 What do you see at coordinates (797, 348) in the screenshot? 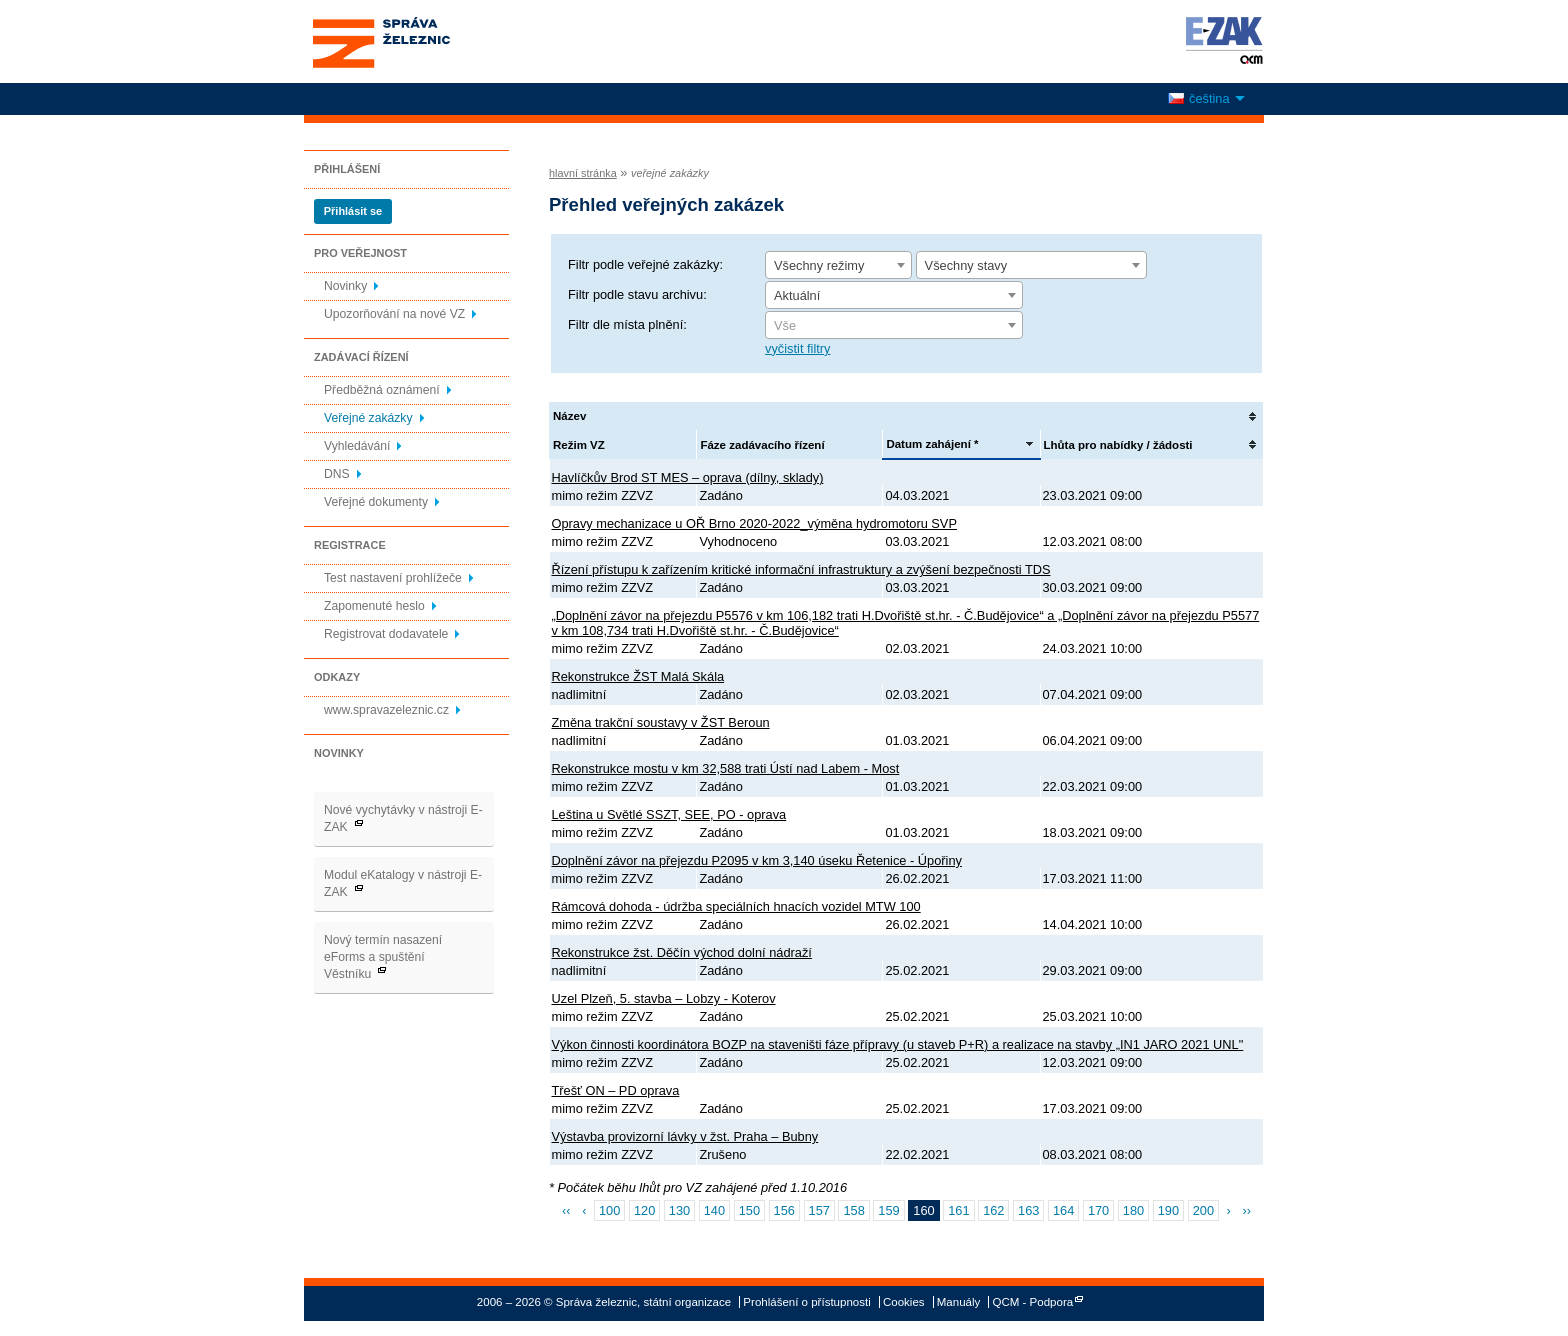
I see `vyčistit filtry` at bounding box center [797, 348].